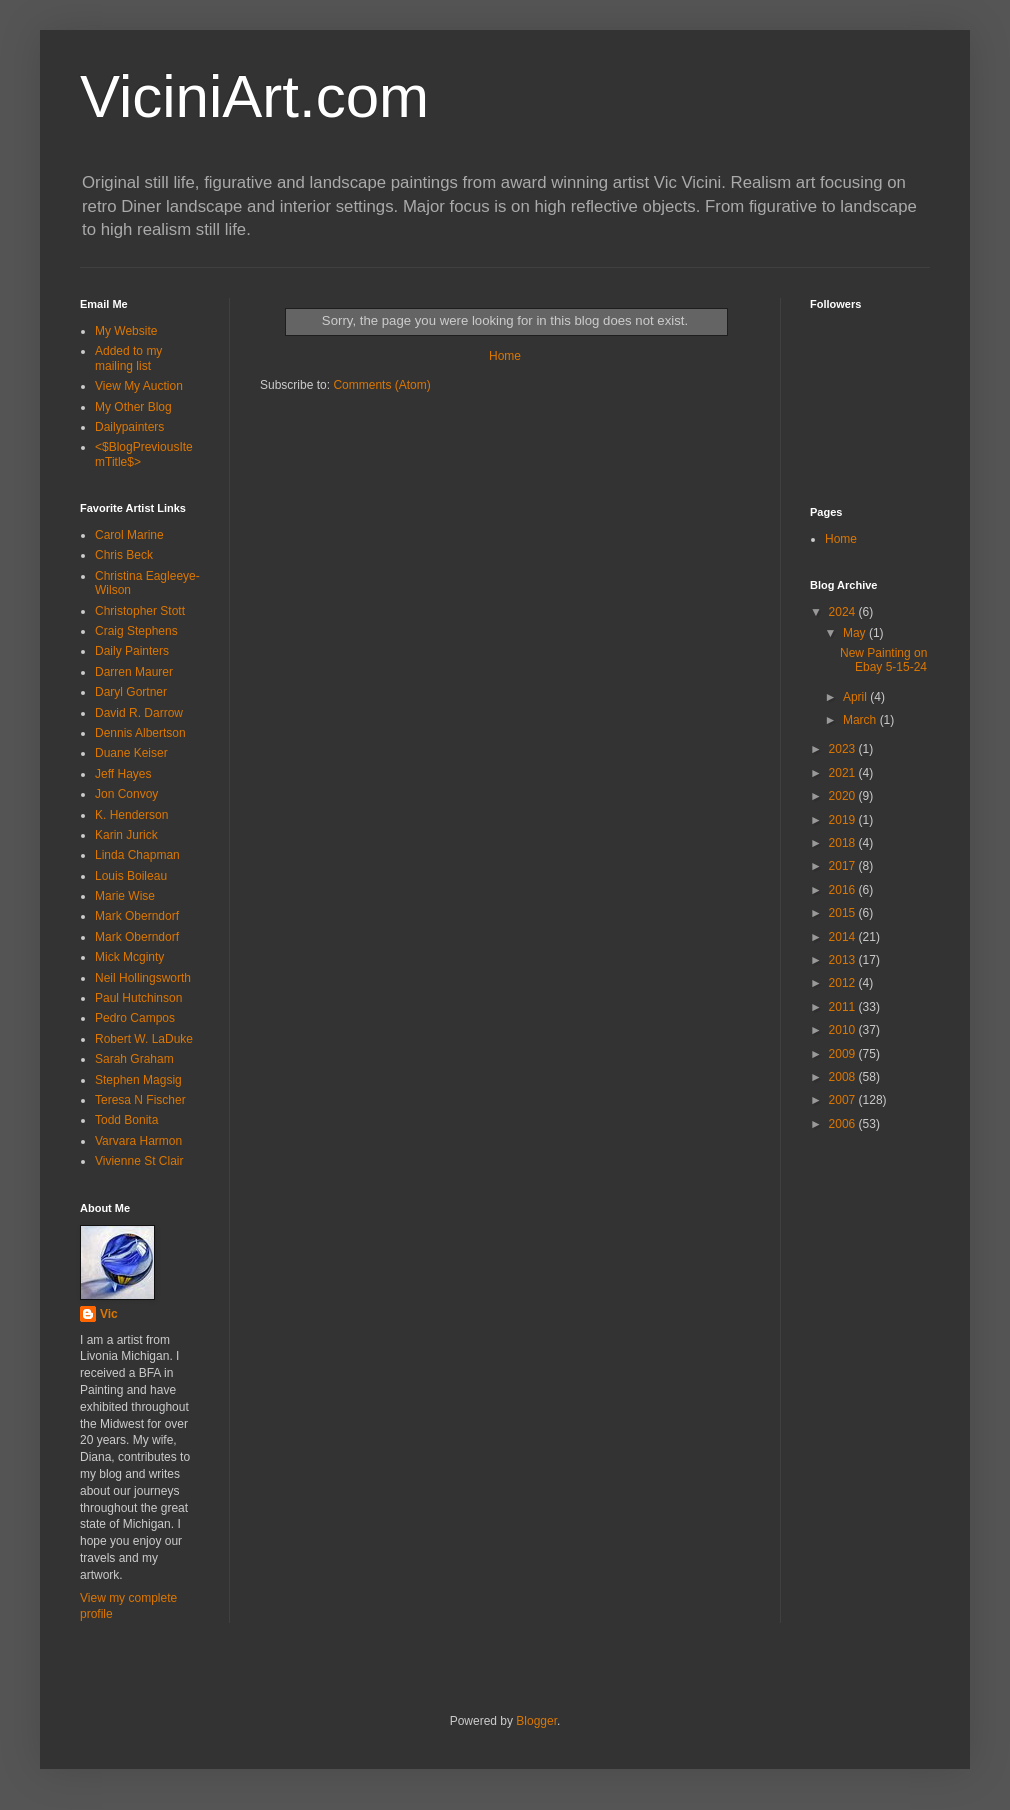 Image resolution: width=1010 pixels, height=1810 pixels. Describe the element at coordinates (844, 913) in the screenshot. I see `2015` at that location.